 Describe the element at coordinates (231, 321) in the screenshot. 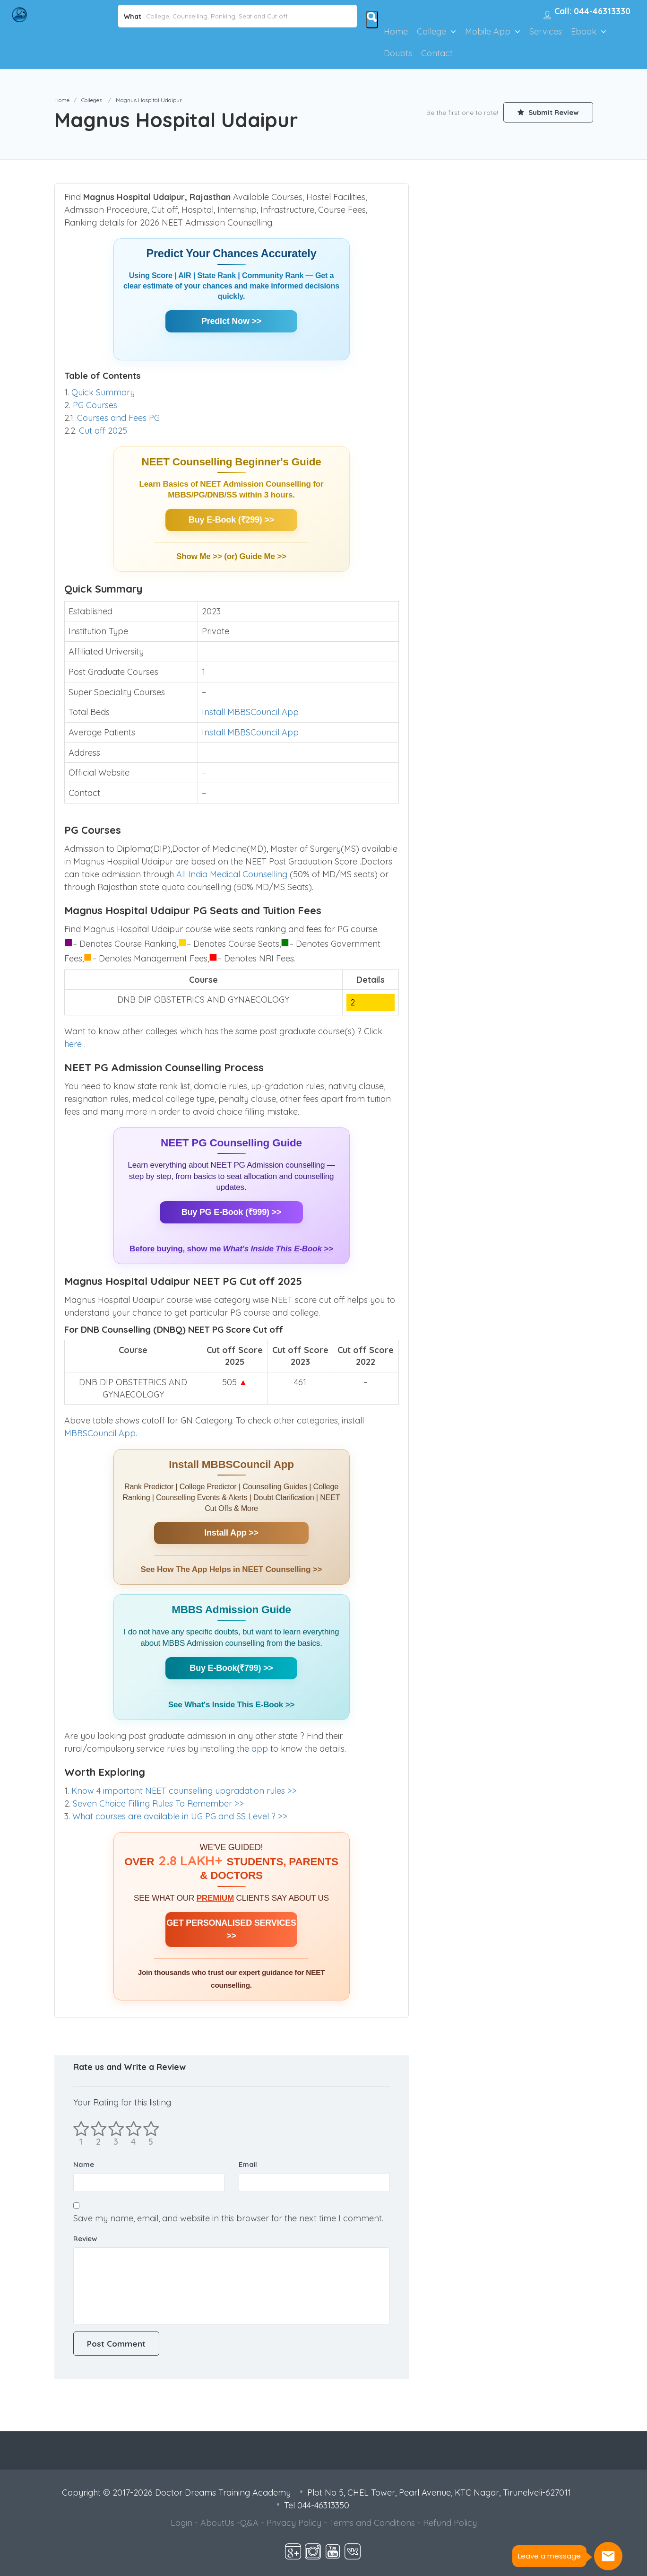

I see `Predict Now >>` at that location.